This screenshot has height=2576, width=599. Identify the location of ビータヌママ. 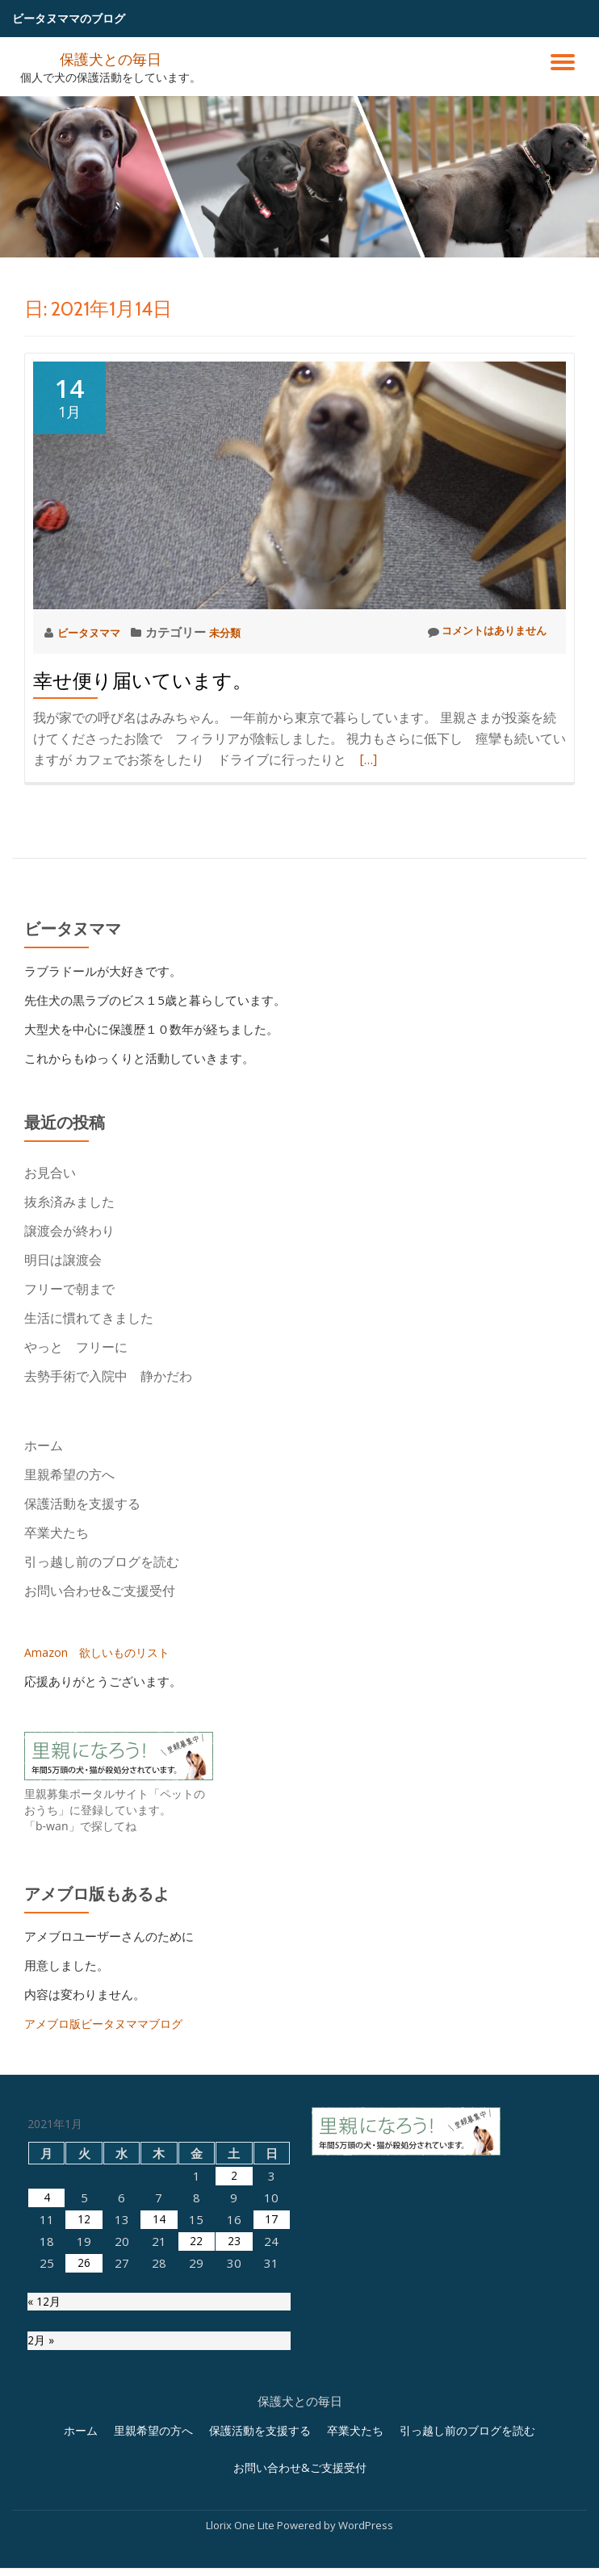
(95, 632).